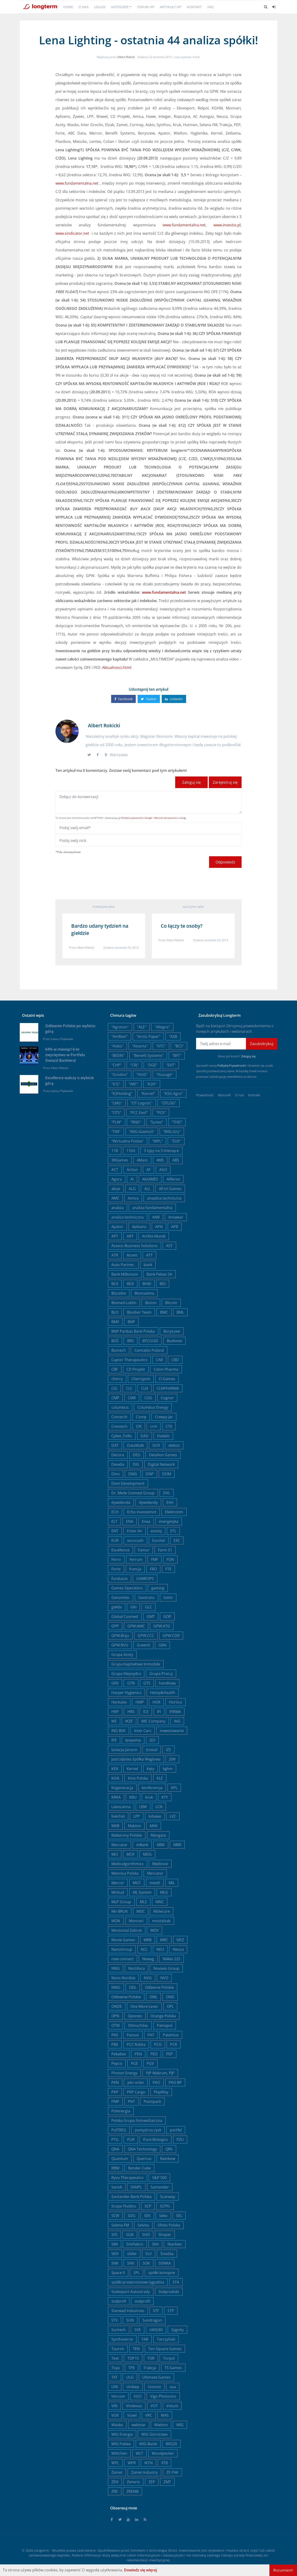 This screenshot has height=2576, width=297. Describe the element at coordinates (136, 1920) in the screenshot. I see `Monnari` at that location.